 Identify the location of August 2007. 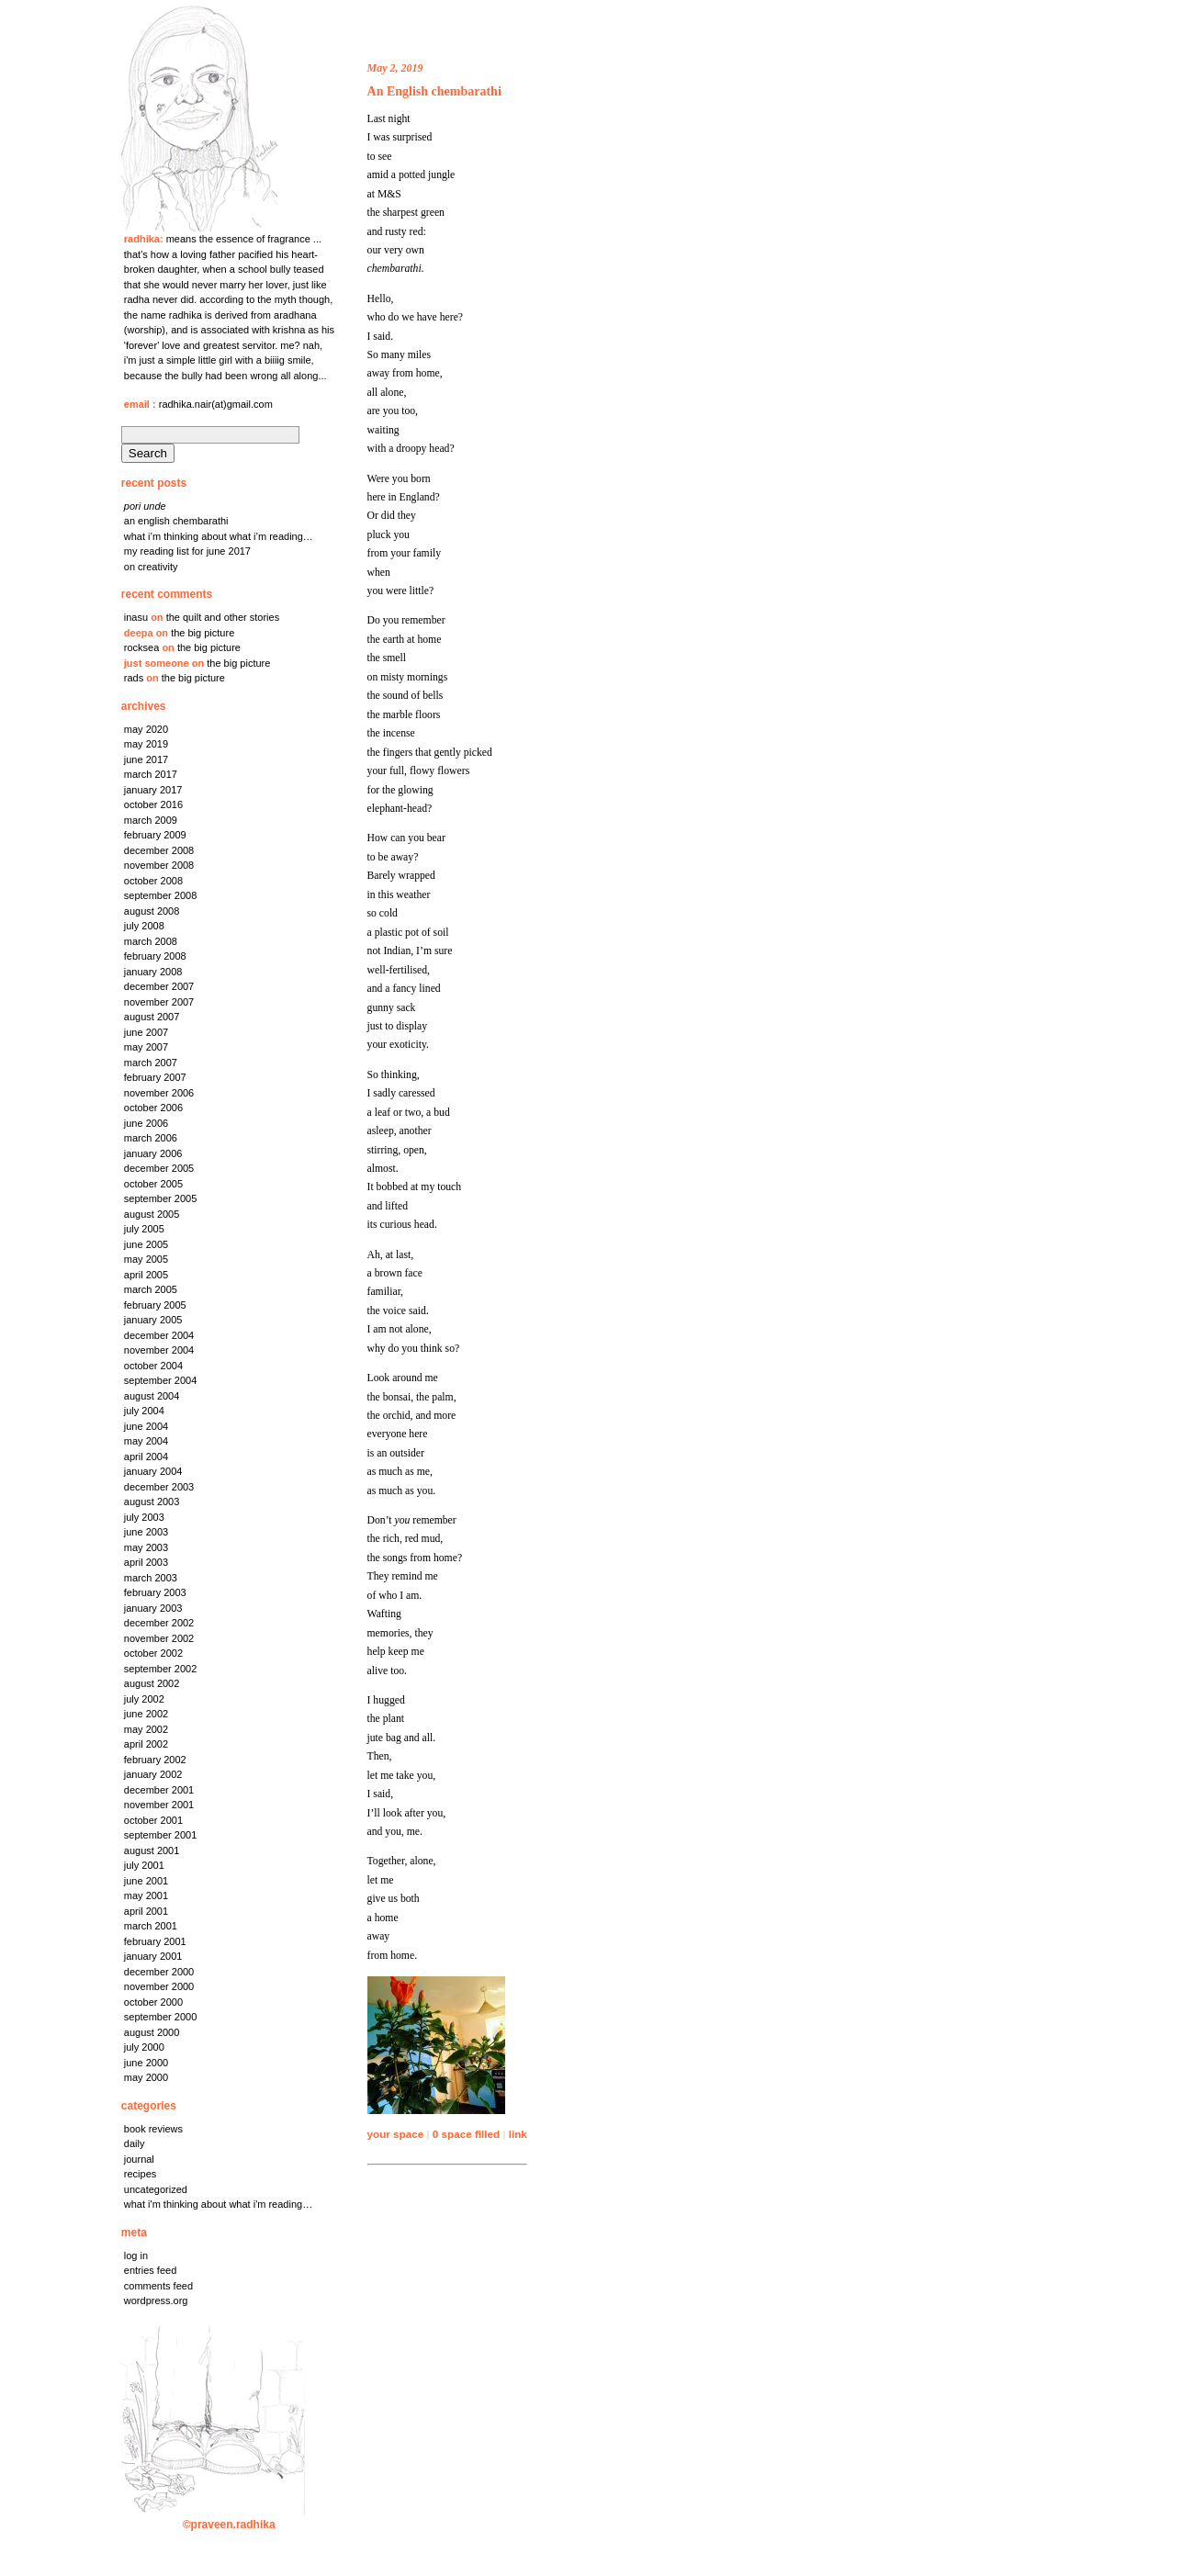
(152, 1016).